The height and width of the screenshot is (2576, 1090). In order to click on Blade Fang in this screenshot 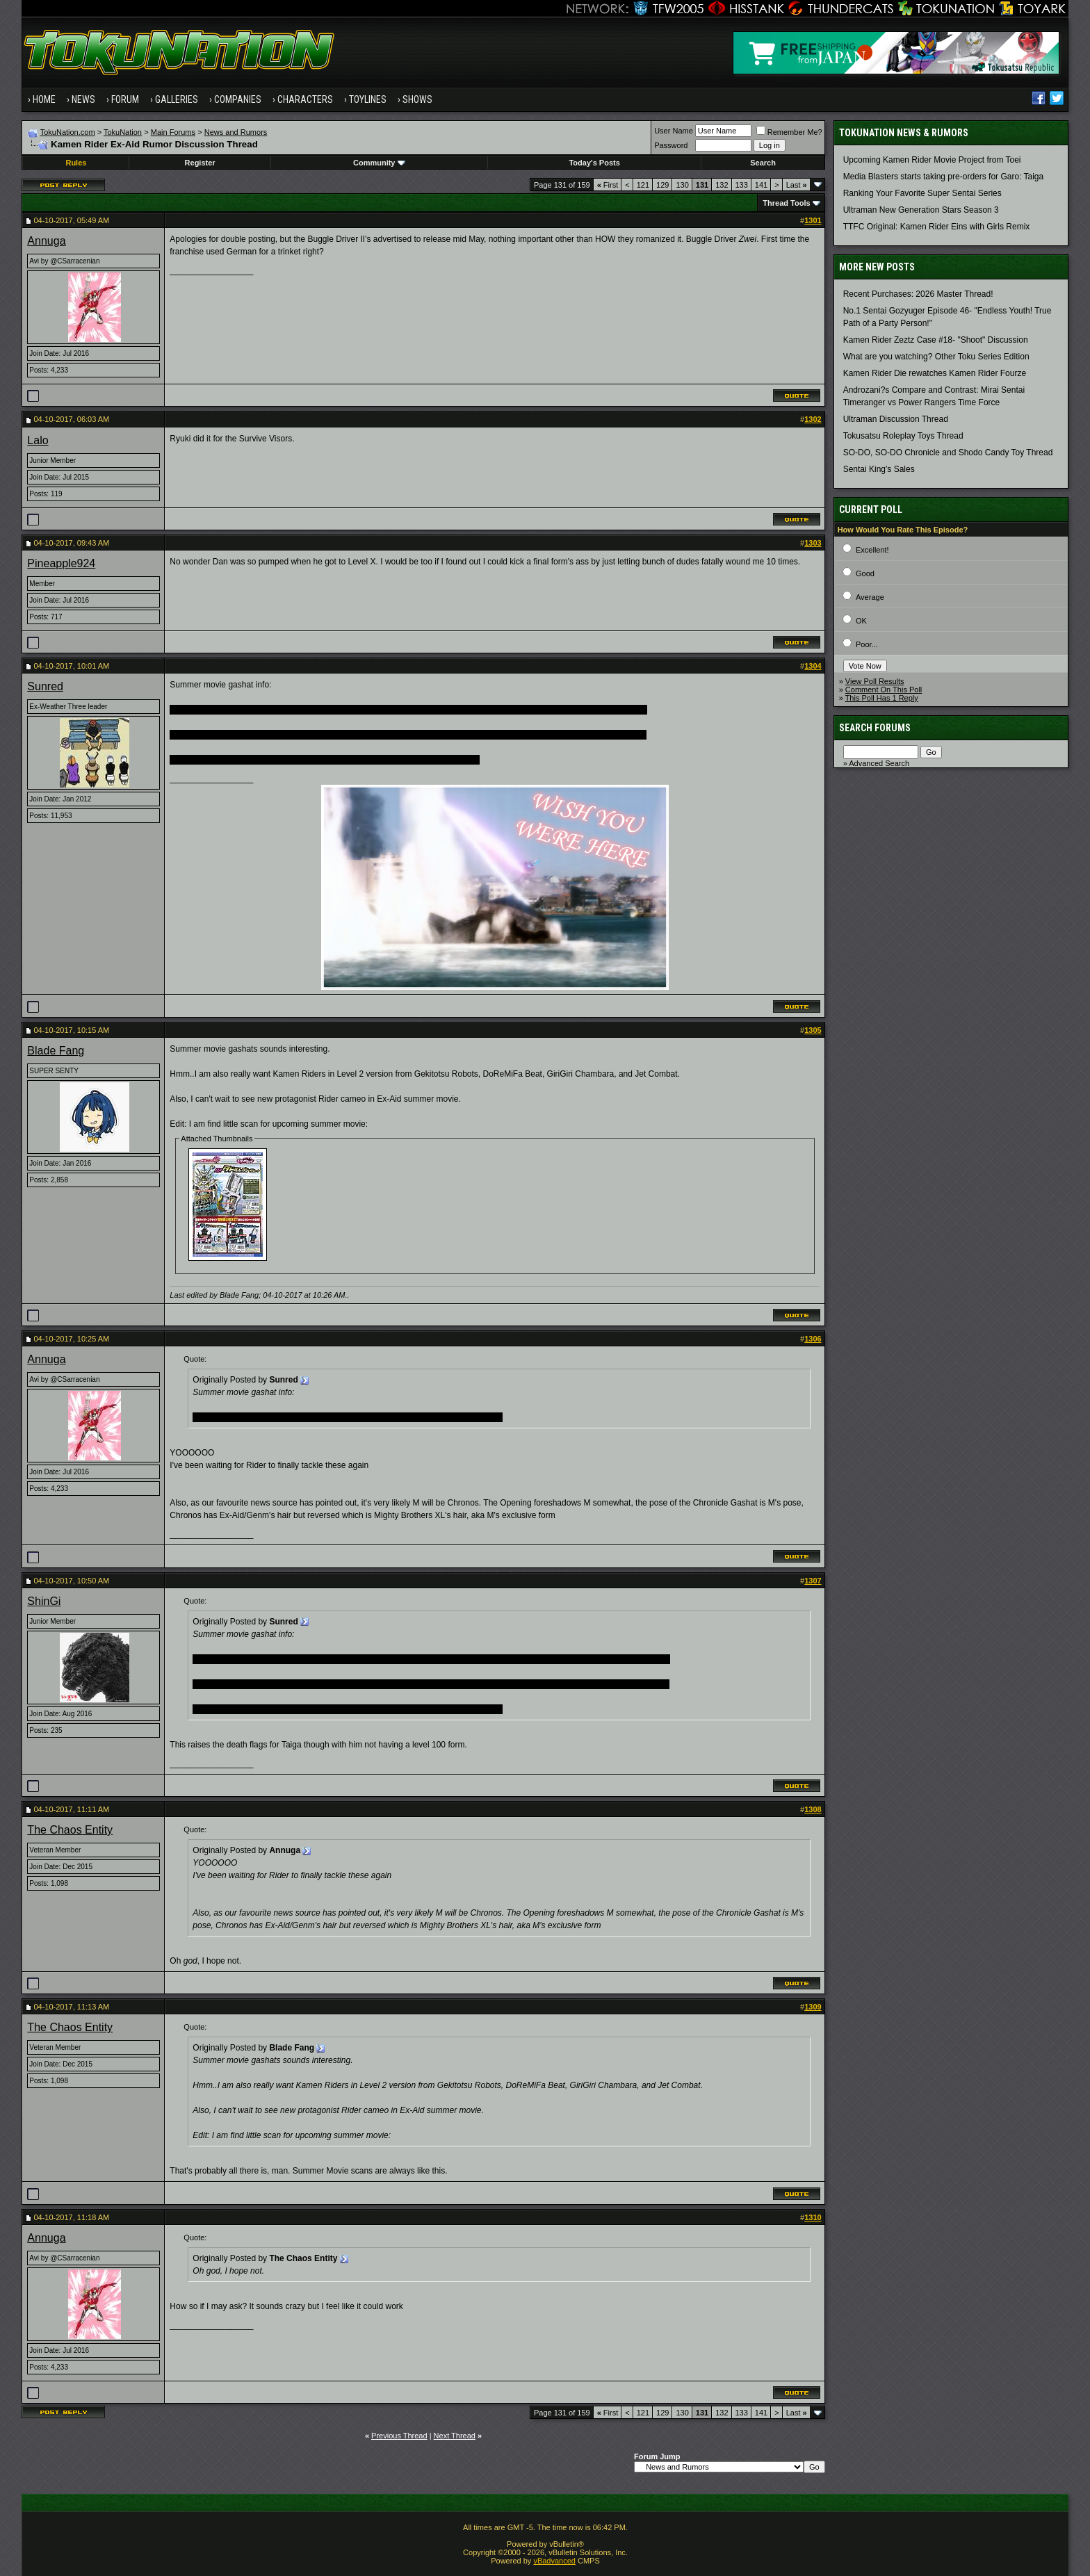, I will do `click(55, 1051)`.